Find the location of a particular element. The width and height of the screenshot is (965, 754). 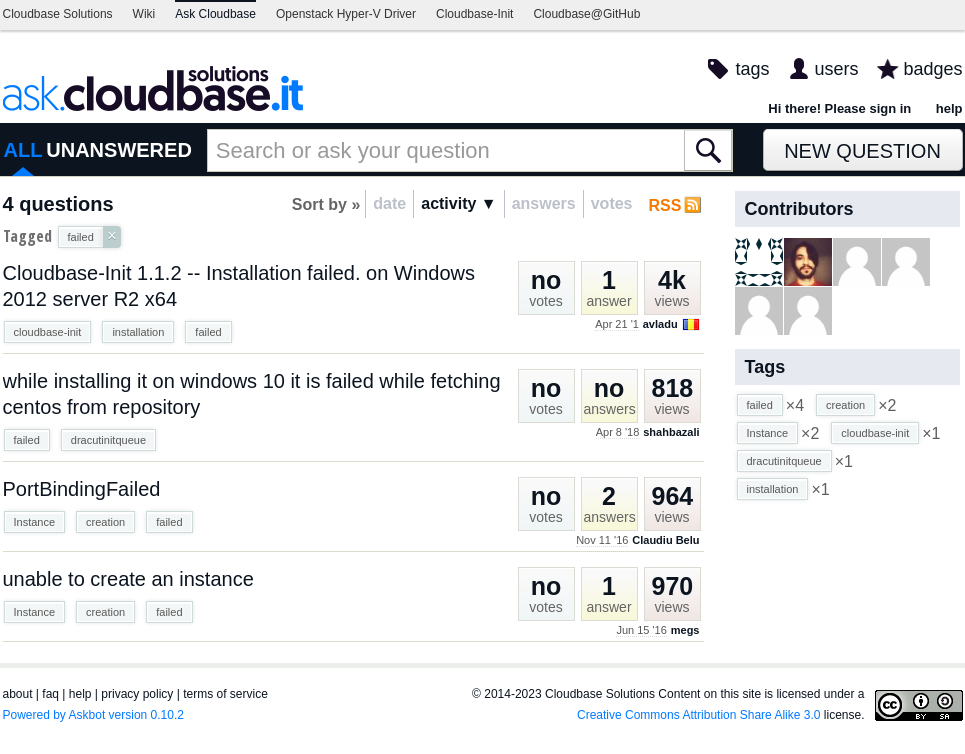

megs is located at coordinates (685, 630).